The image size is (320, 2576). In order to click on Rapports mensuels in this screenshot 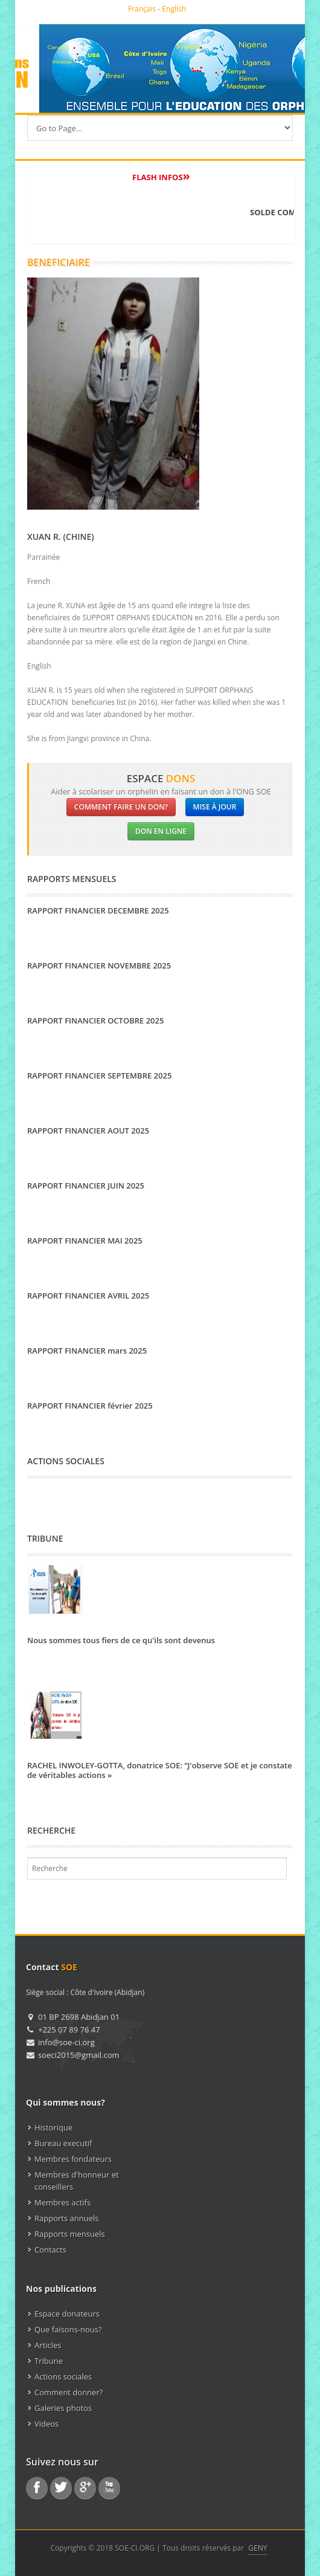, I will do `click(69, 2233)`.